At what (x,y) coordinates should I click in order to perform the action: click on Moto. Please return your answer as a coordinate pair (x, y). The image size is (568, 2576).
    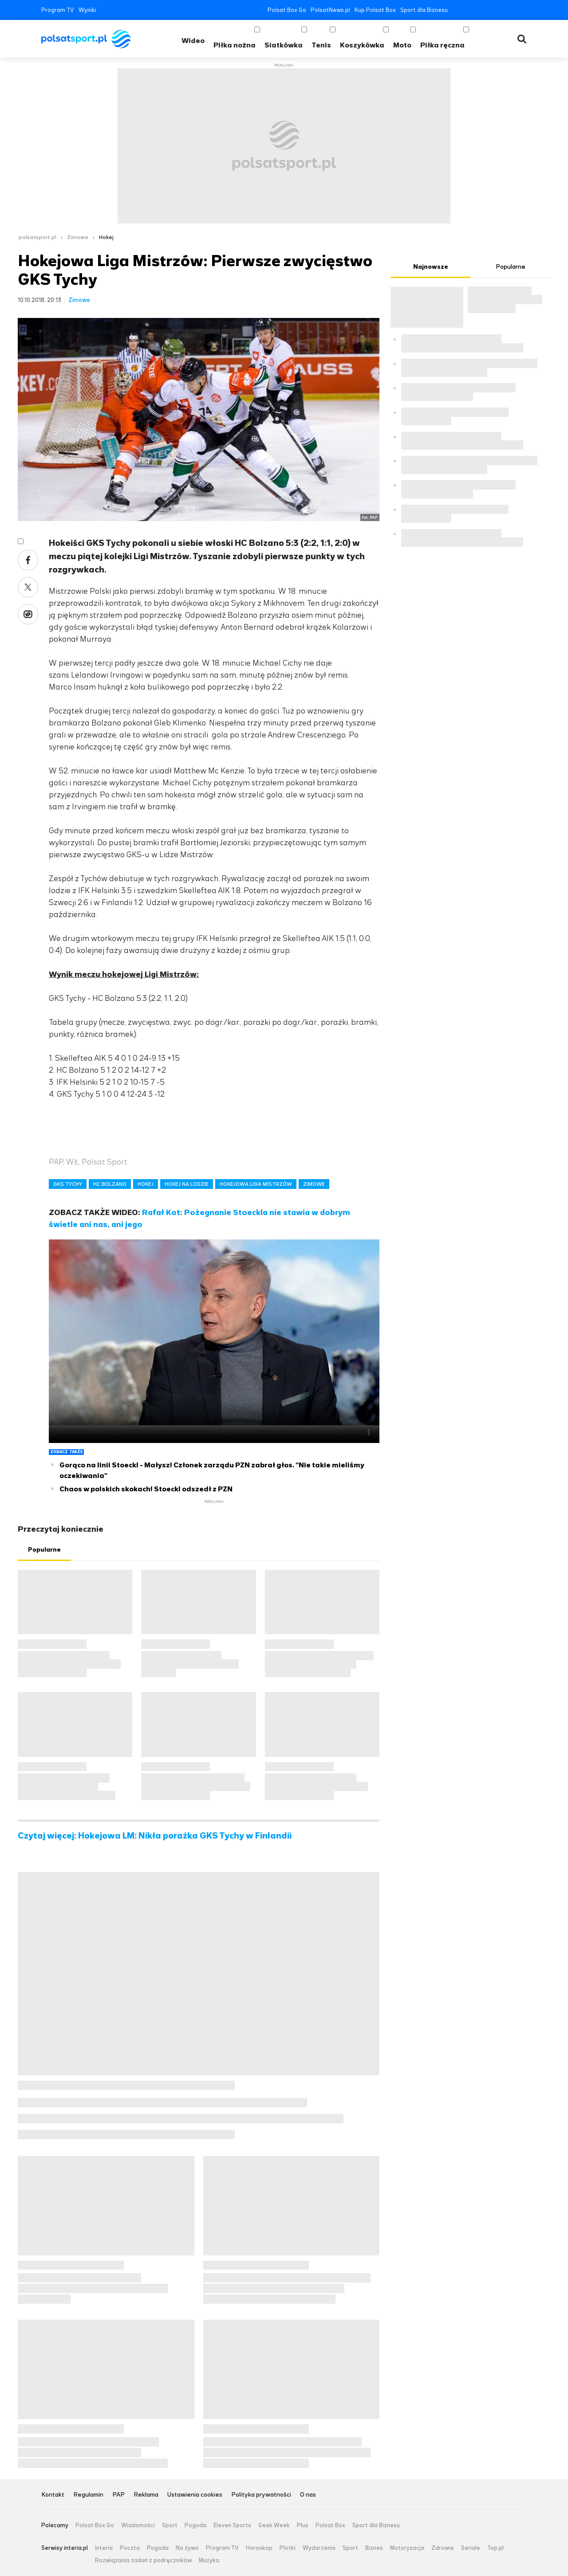
    Looking at the image, I should click on (402, 45).